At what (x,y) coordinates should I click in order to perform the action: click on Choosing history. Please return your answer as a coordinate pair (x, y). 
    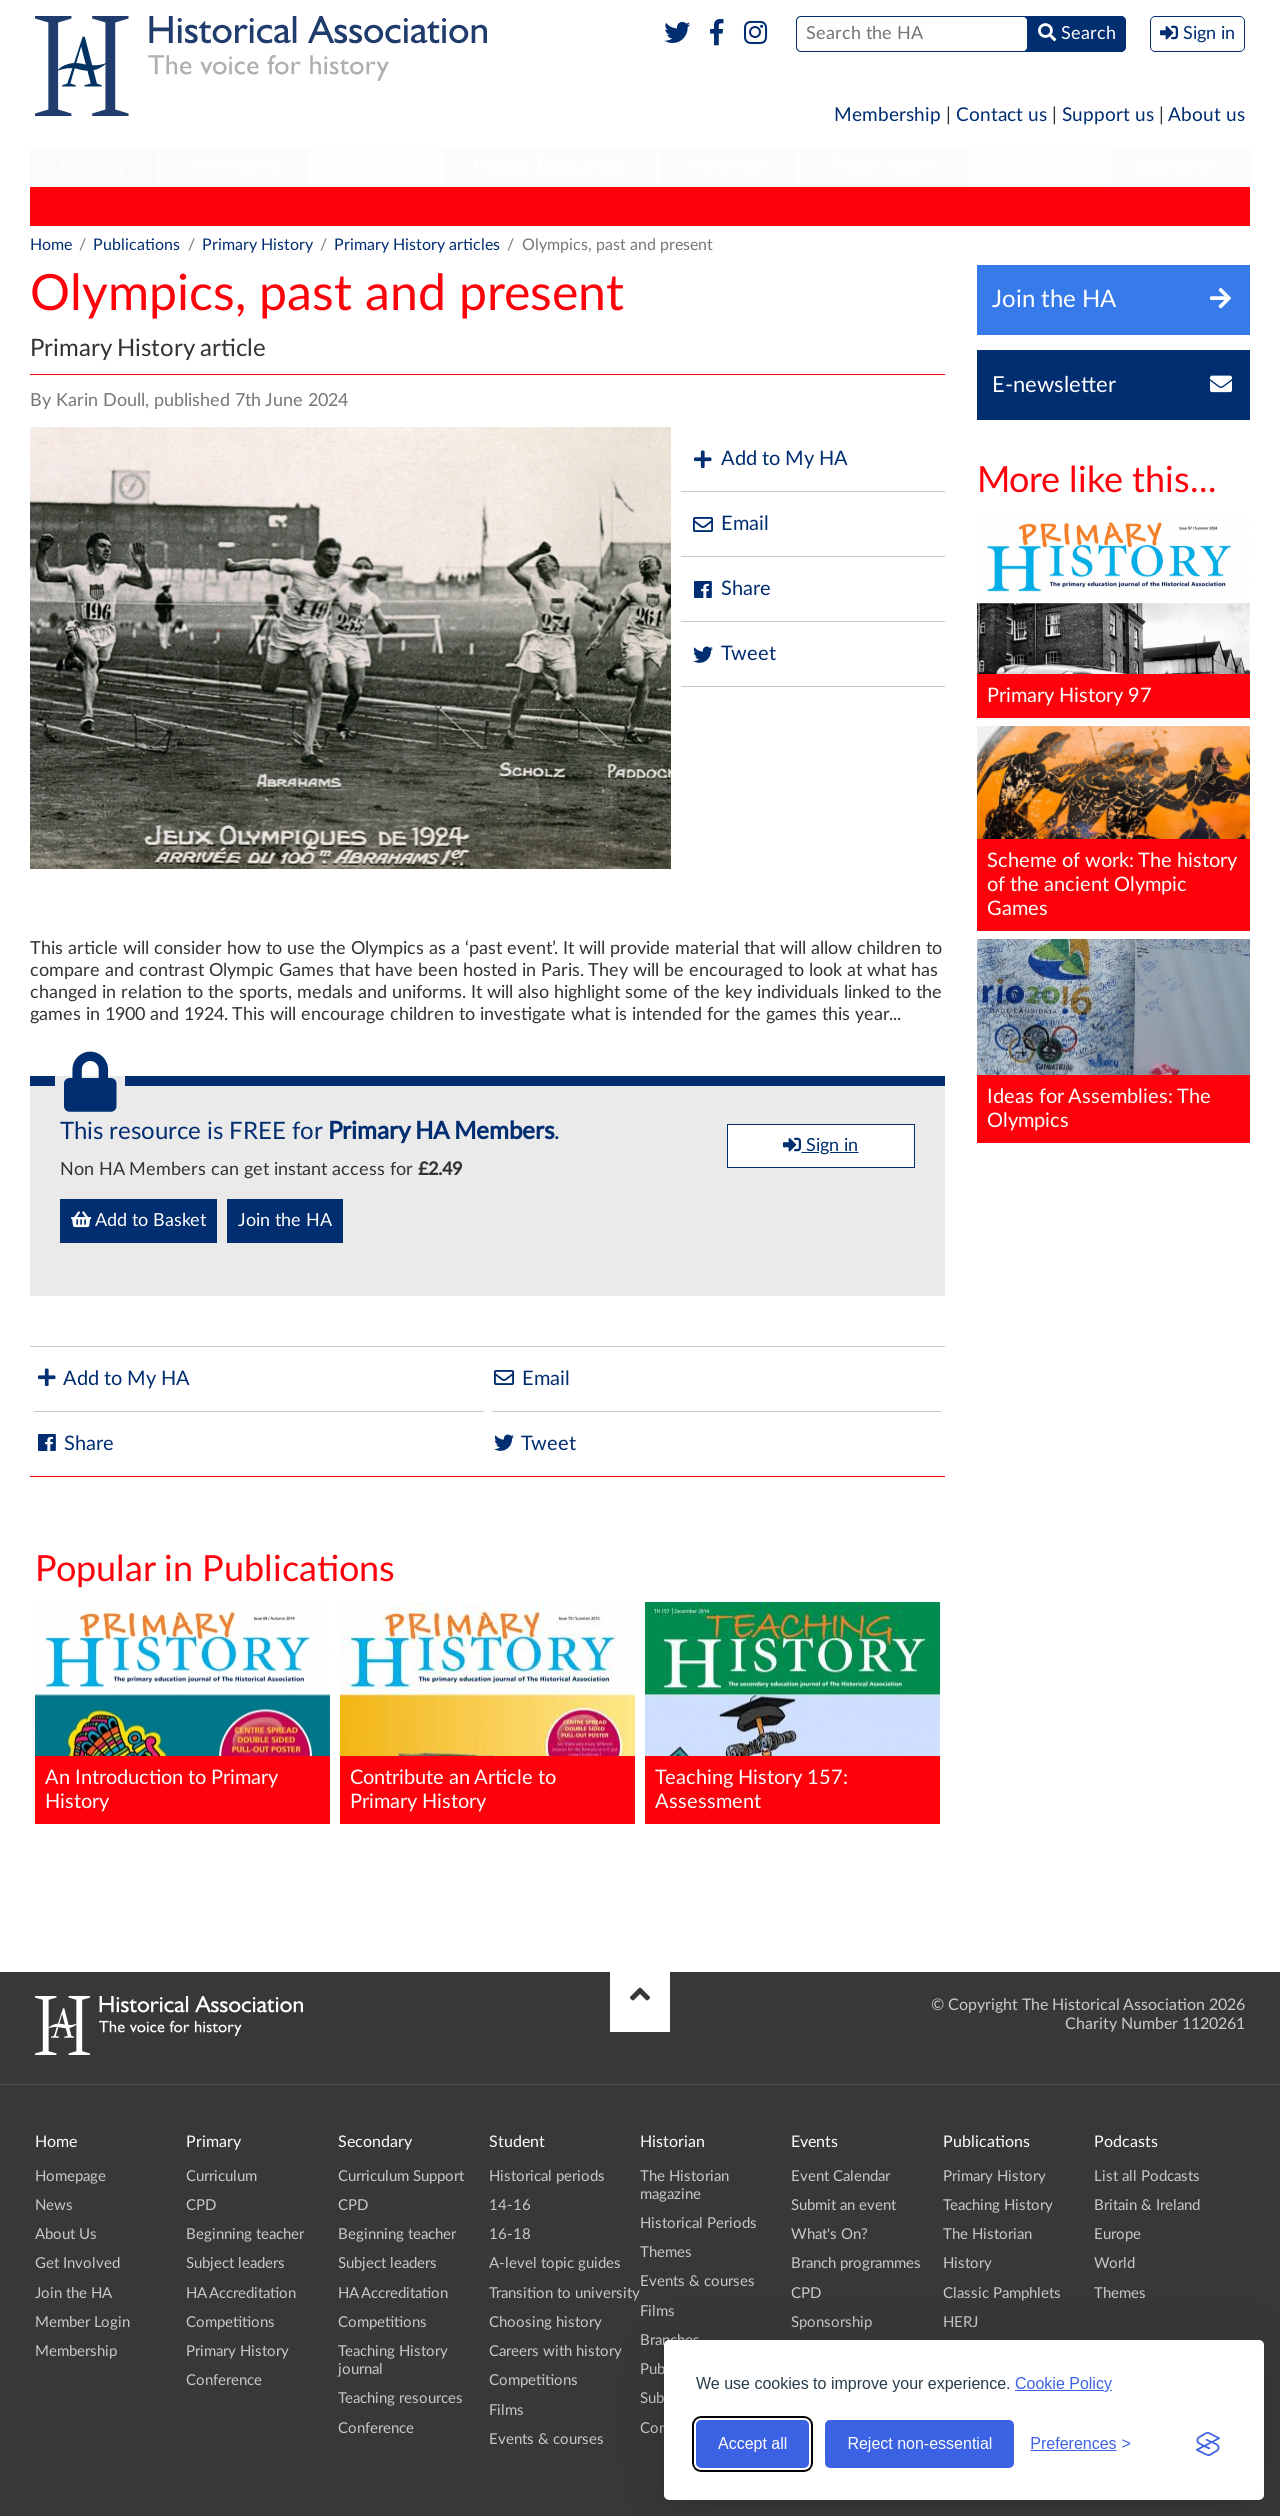
    Looking at the image, I should click on (545, 2322).